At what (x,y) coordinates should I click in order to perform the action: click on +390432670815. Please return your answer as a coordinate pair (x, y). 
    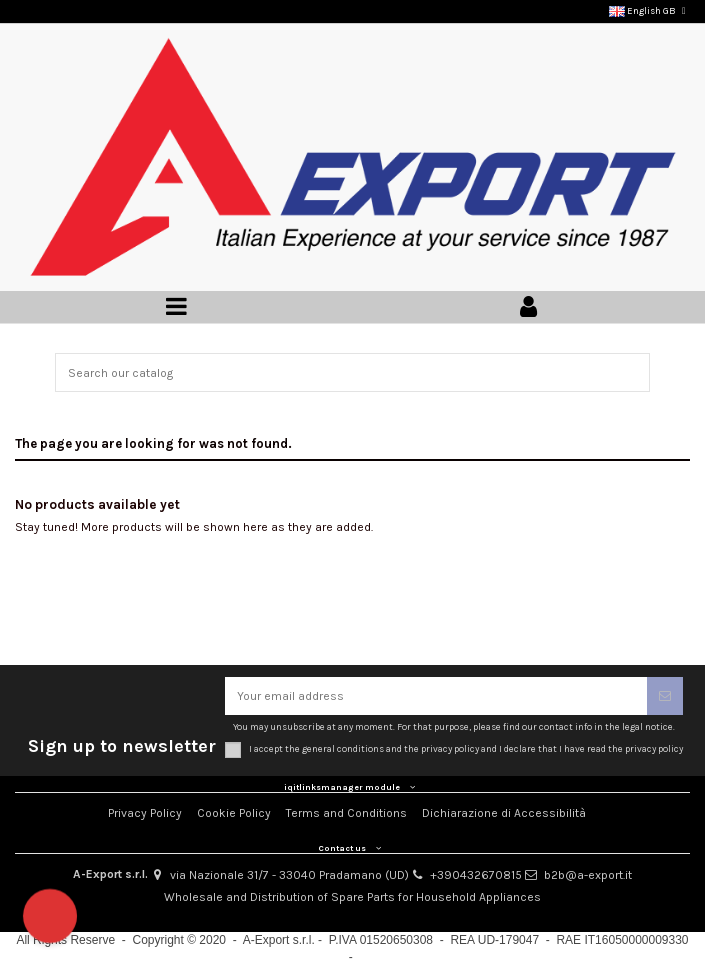
    Looking at the image, I should click on (476, 875).